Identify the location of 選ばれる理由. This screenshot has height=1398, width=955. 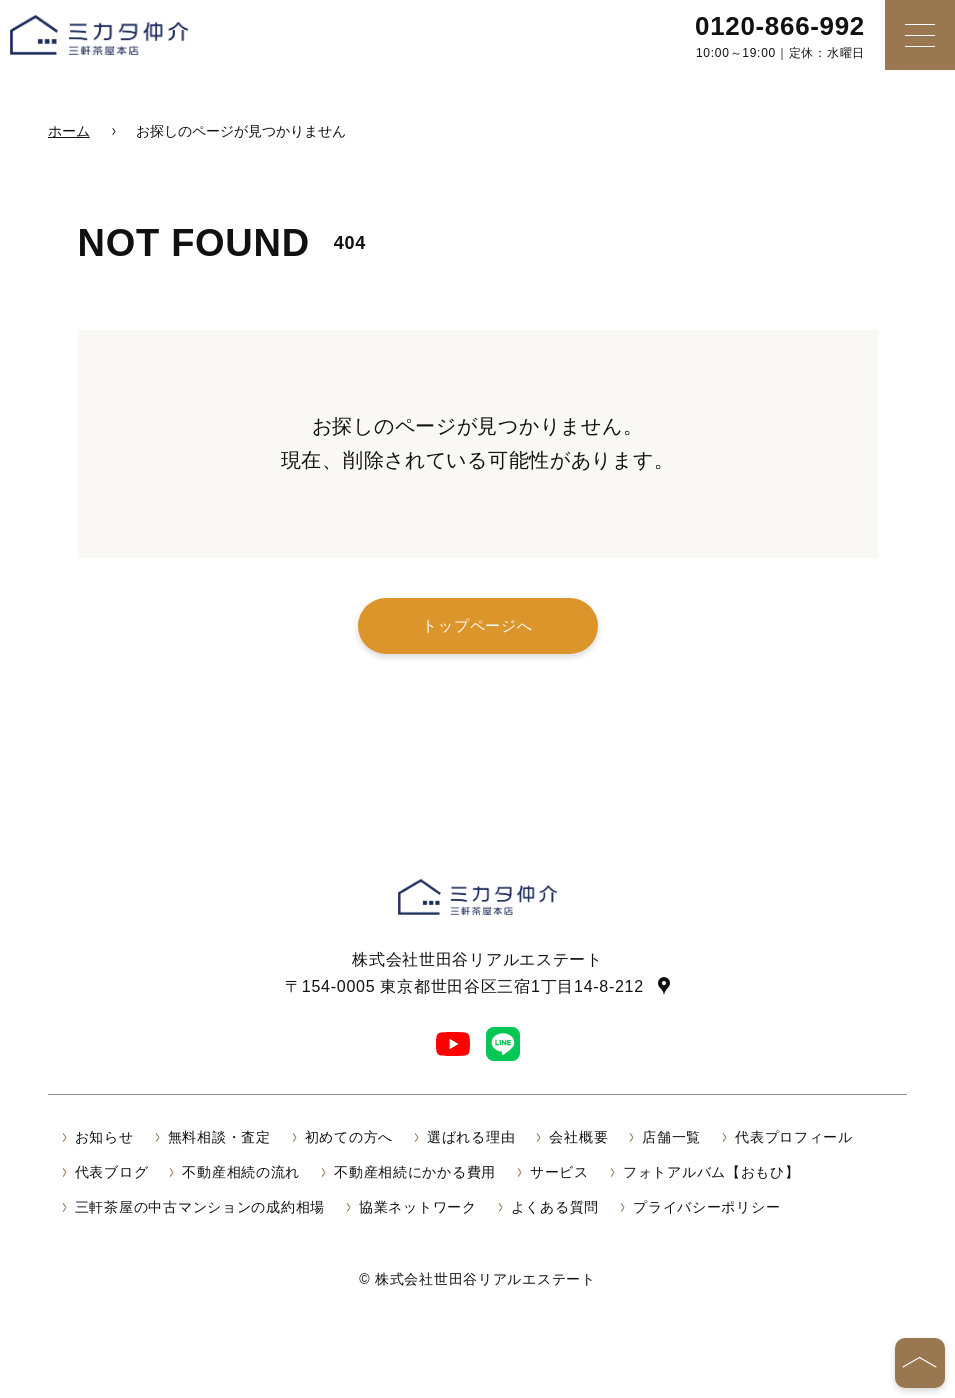
(471, 1137).